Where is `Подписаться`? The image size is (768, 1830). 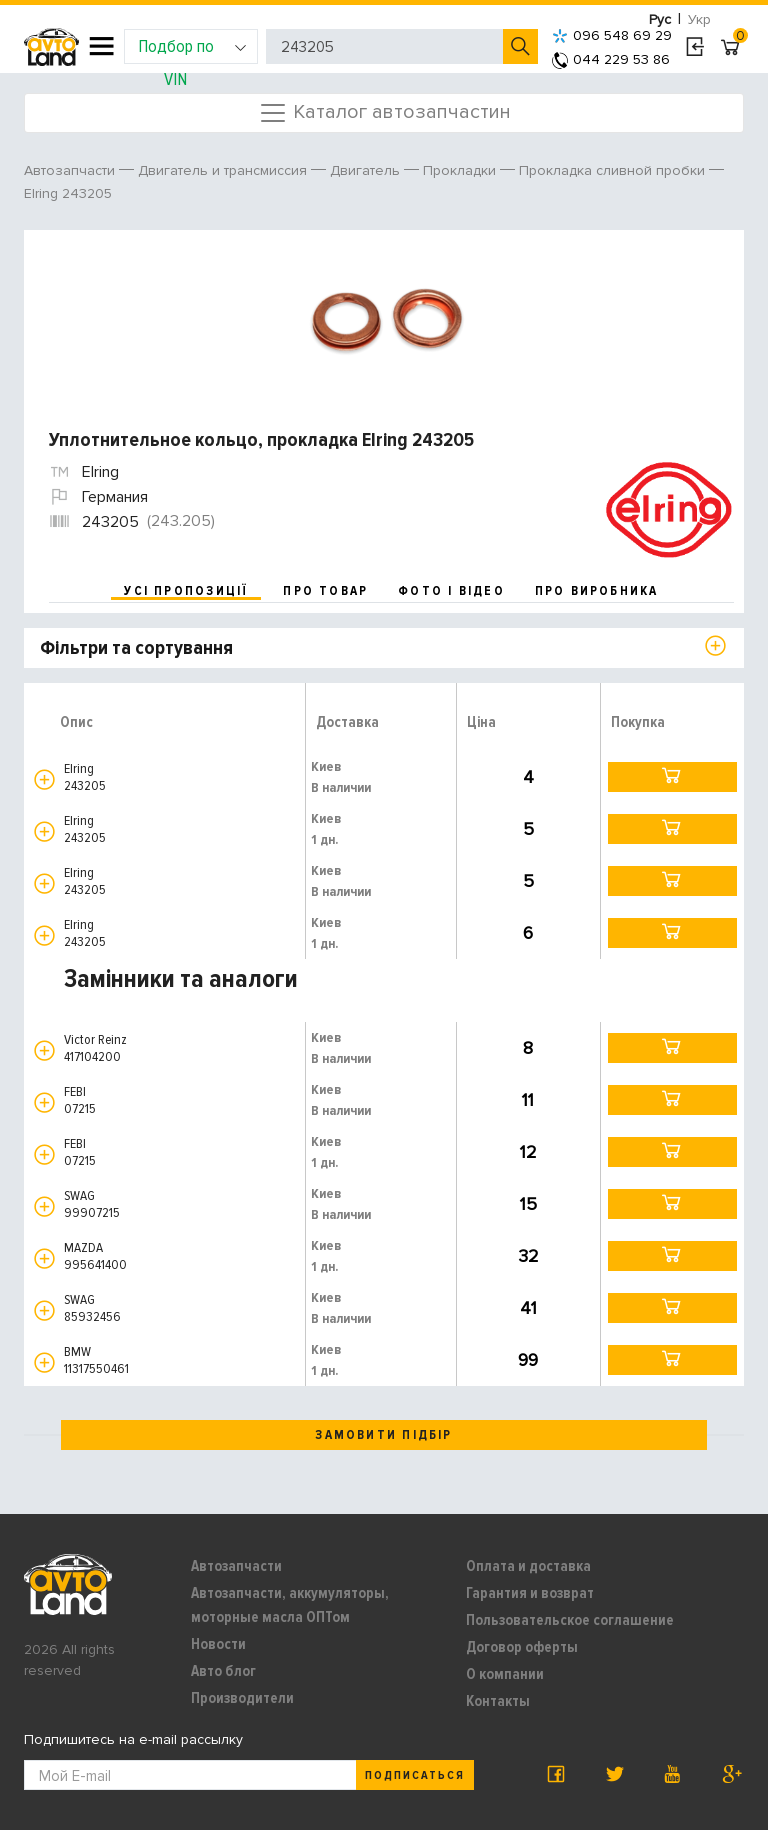
Подписаться is located at coordinates (415, 1775).